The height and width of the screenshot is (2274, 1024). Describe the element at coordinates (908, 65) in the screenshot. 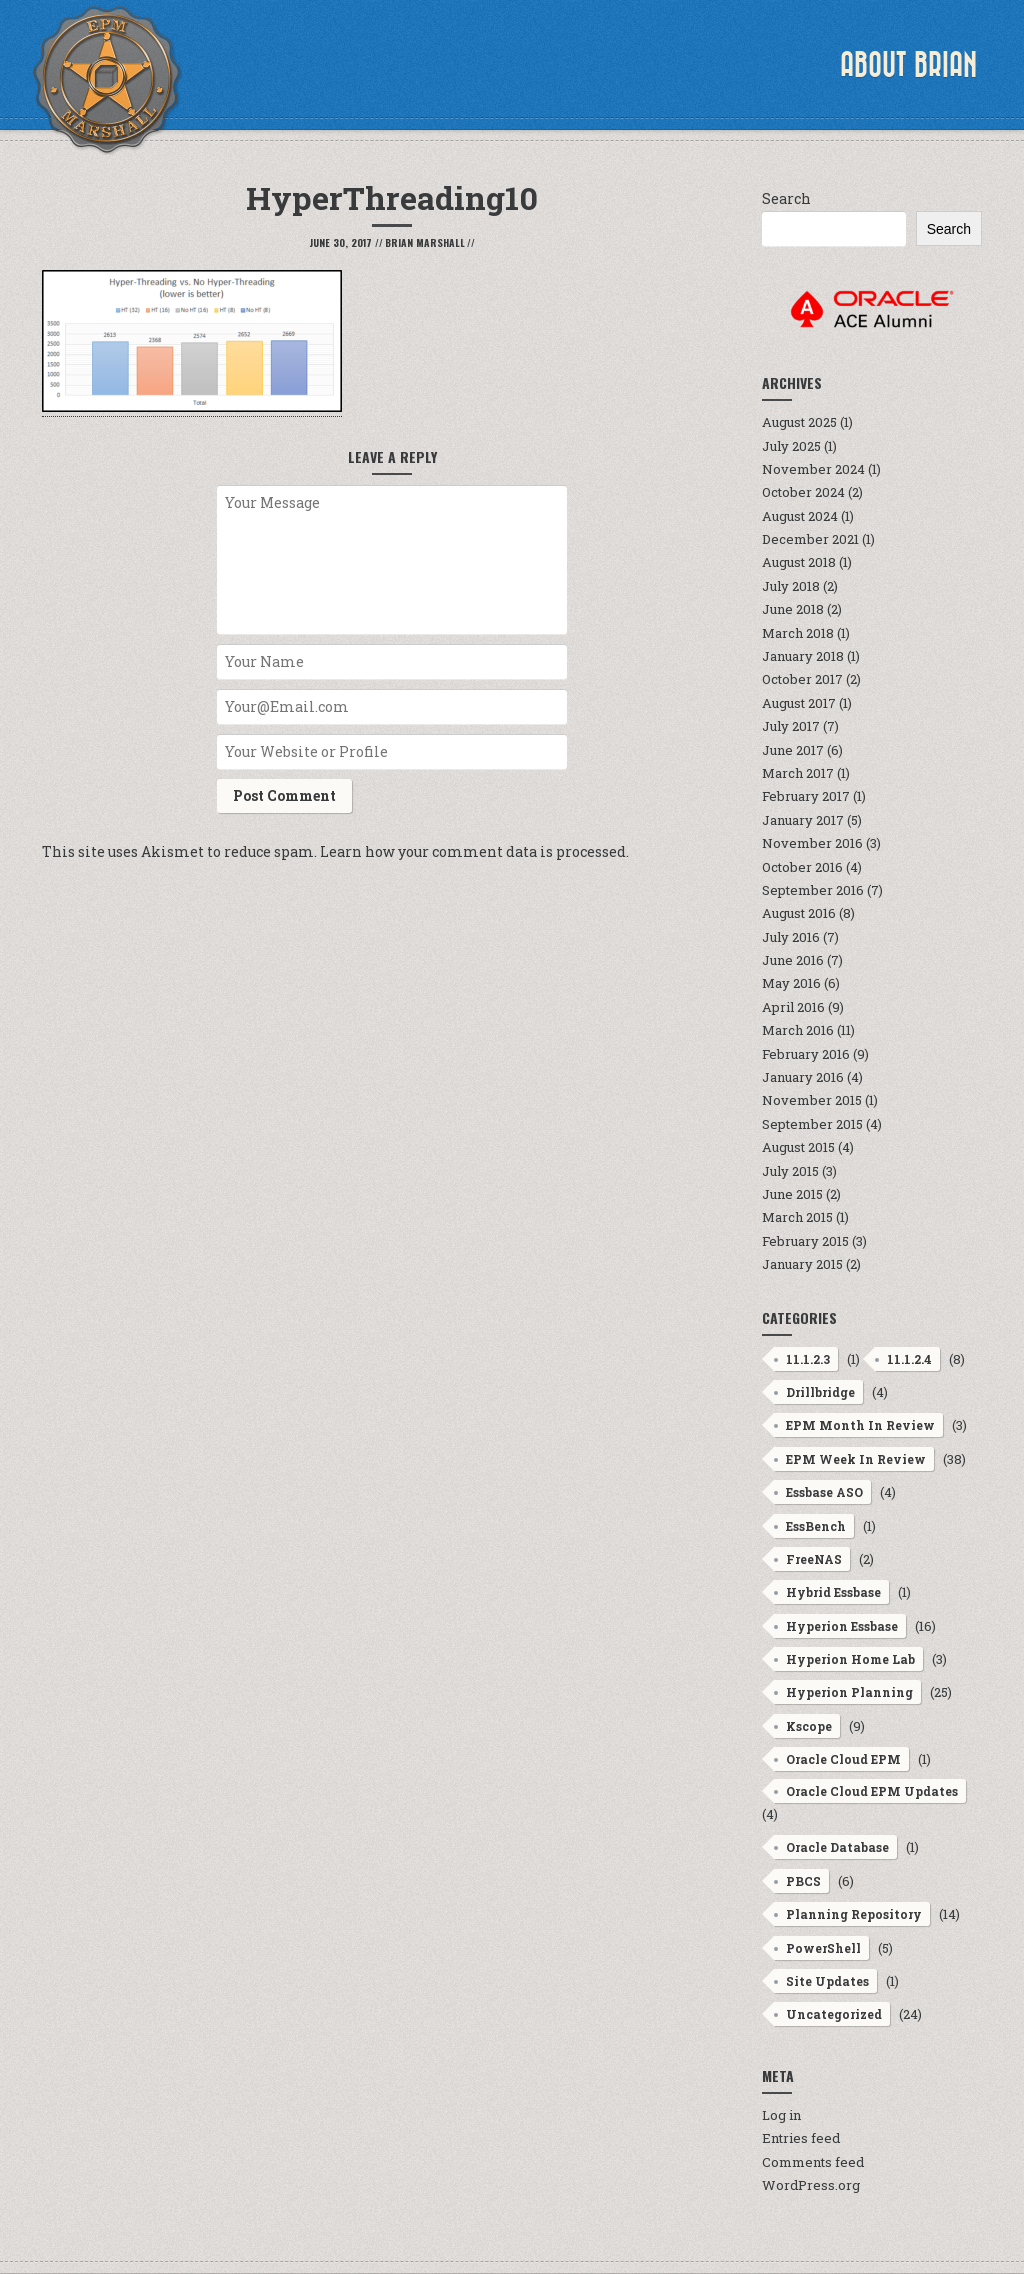

I see `About Brian` at that location.